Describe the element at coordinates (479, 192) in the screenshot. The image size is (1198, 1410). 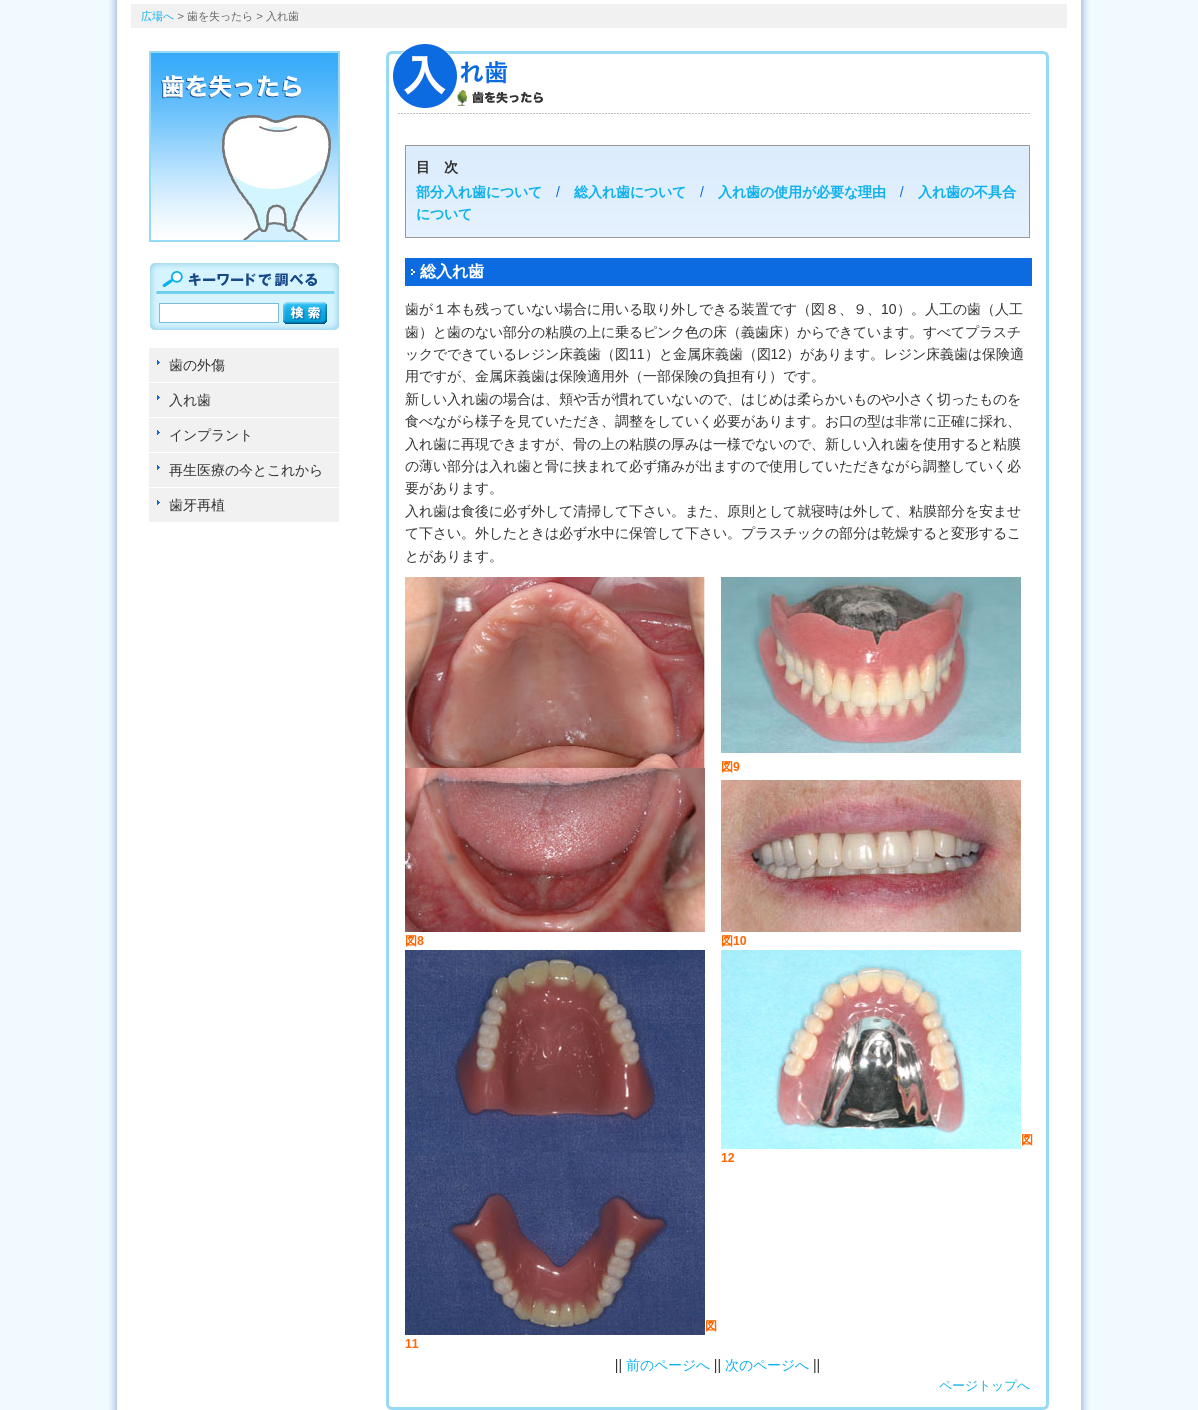
I see `部分入れ歯について` at that location.